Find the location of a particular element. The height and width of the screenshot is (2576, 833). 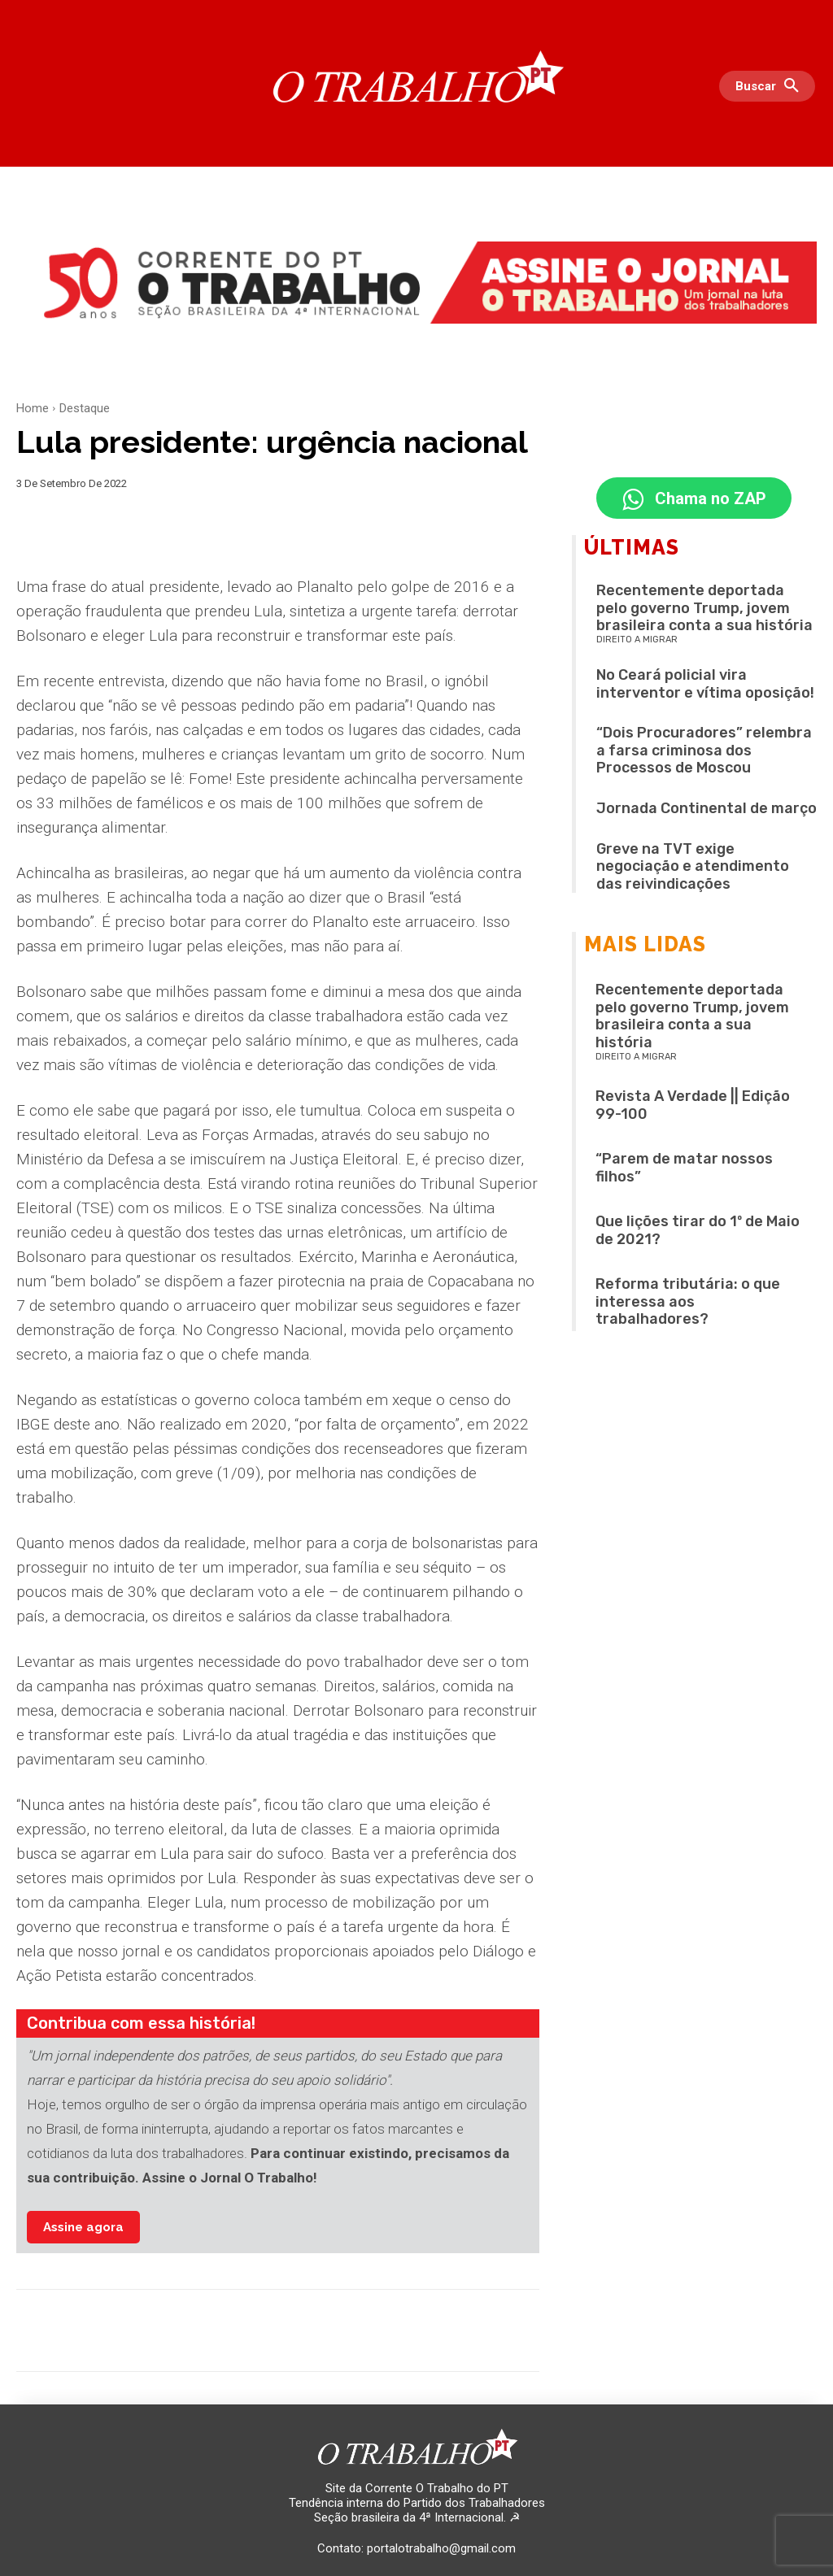

Jornada Continental de março is located at coordinates (706, 811).